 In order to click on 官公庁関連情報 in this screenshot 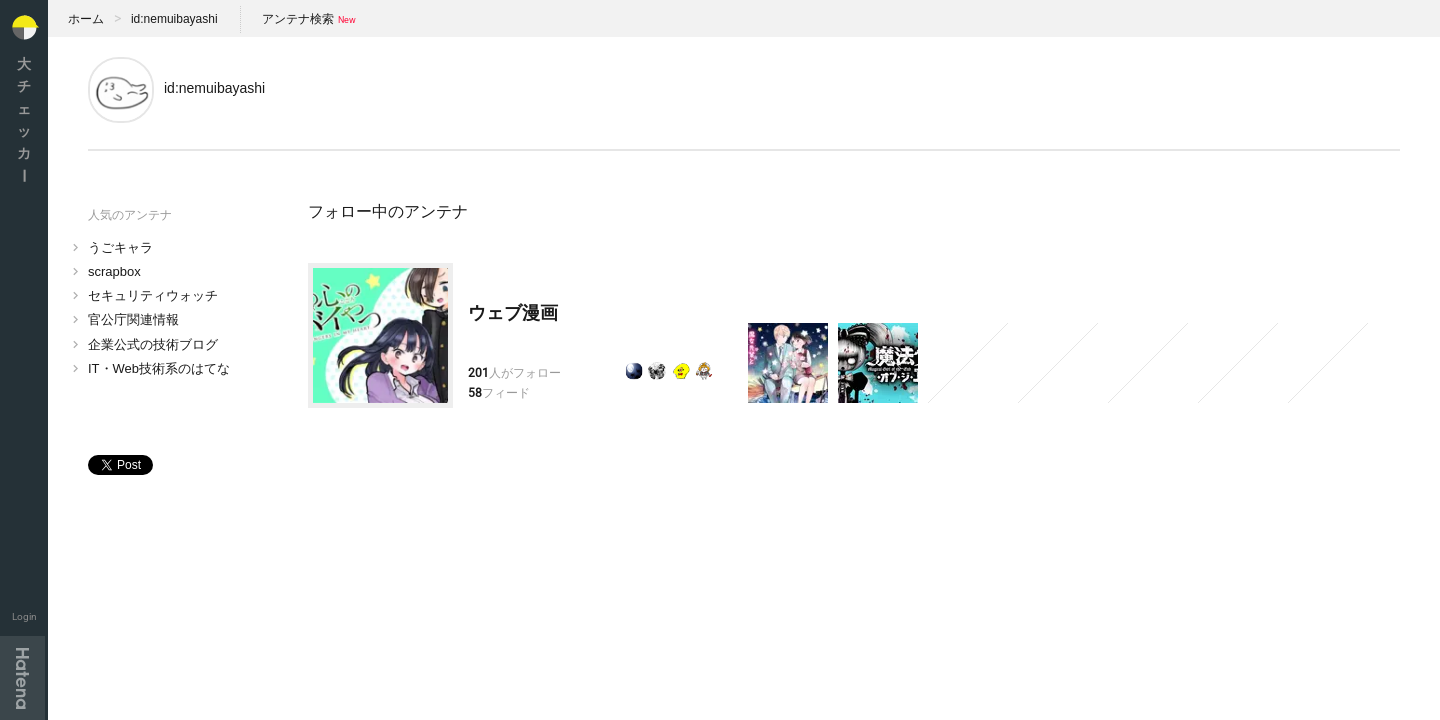, I will do `click(133, 319)`.